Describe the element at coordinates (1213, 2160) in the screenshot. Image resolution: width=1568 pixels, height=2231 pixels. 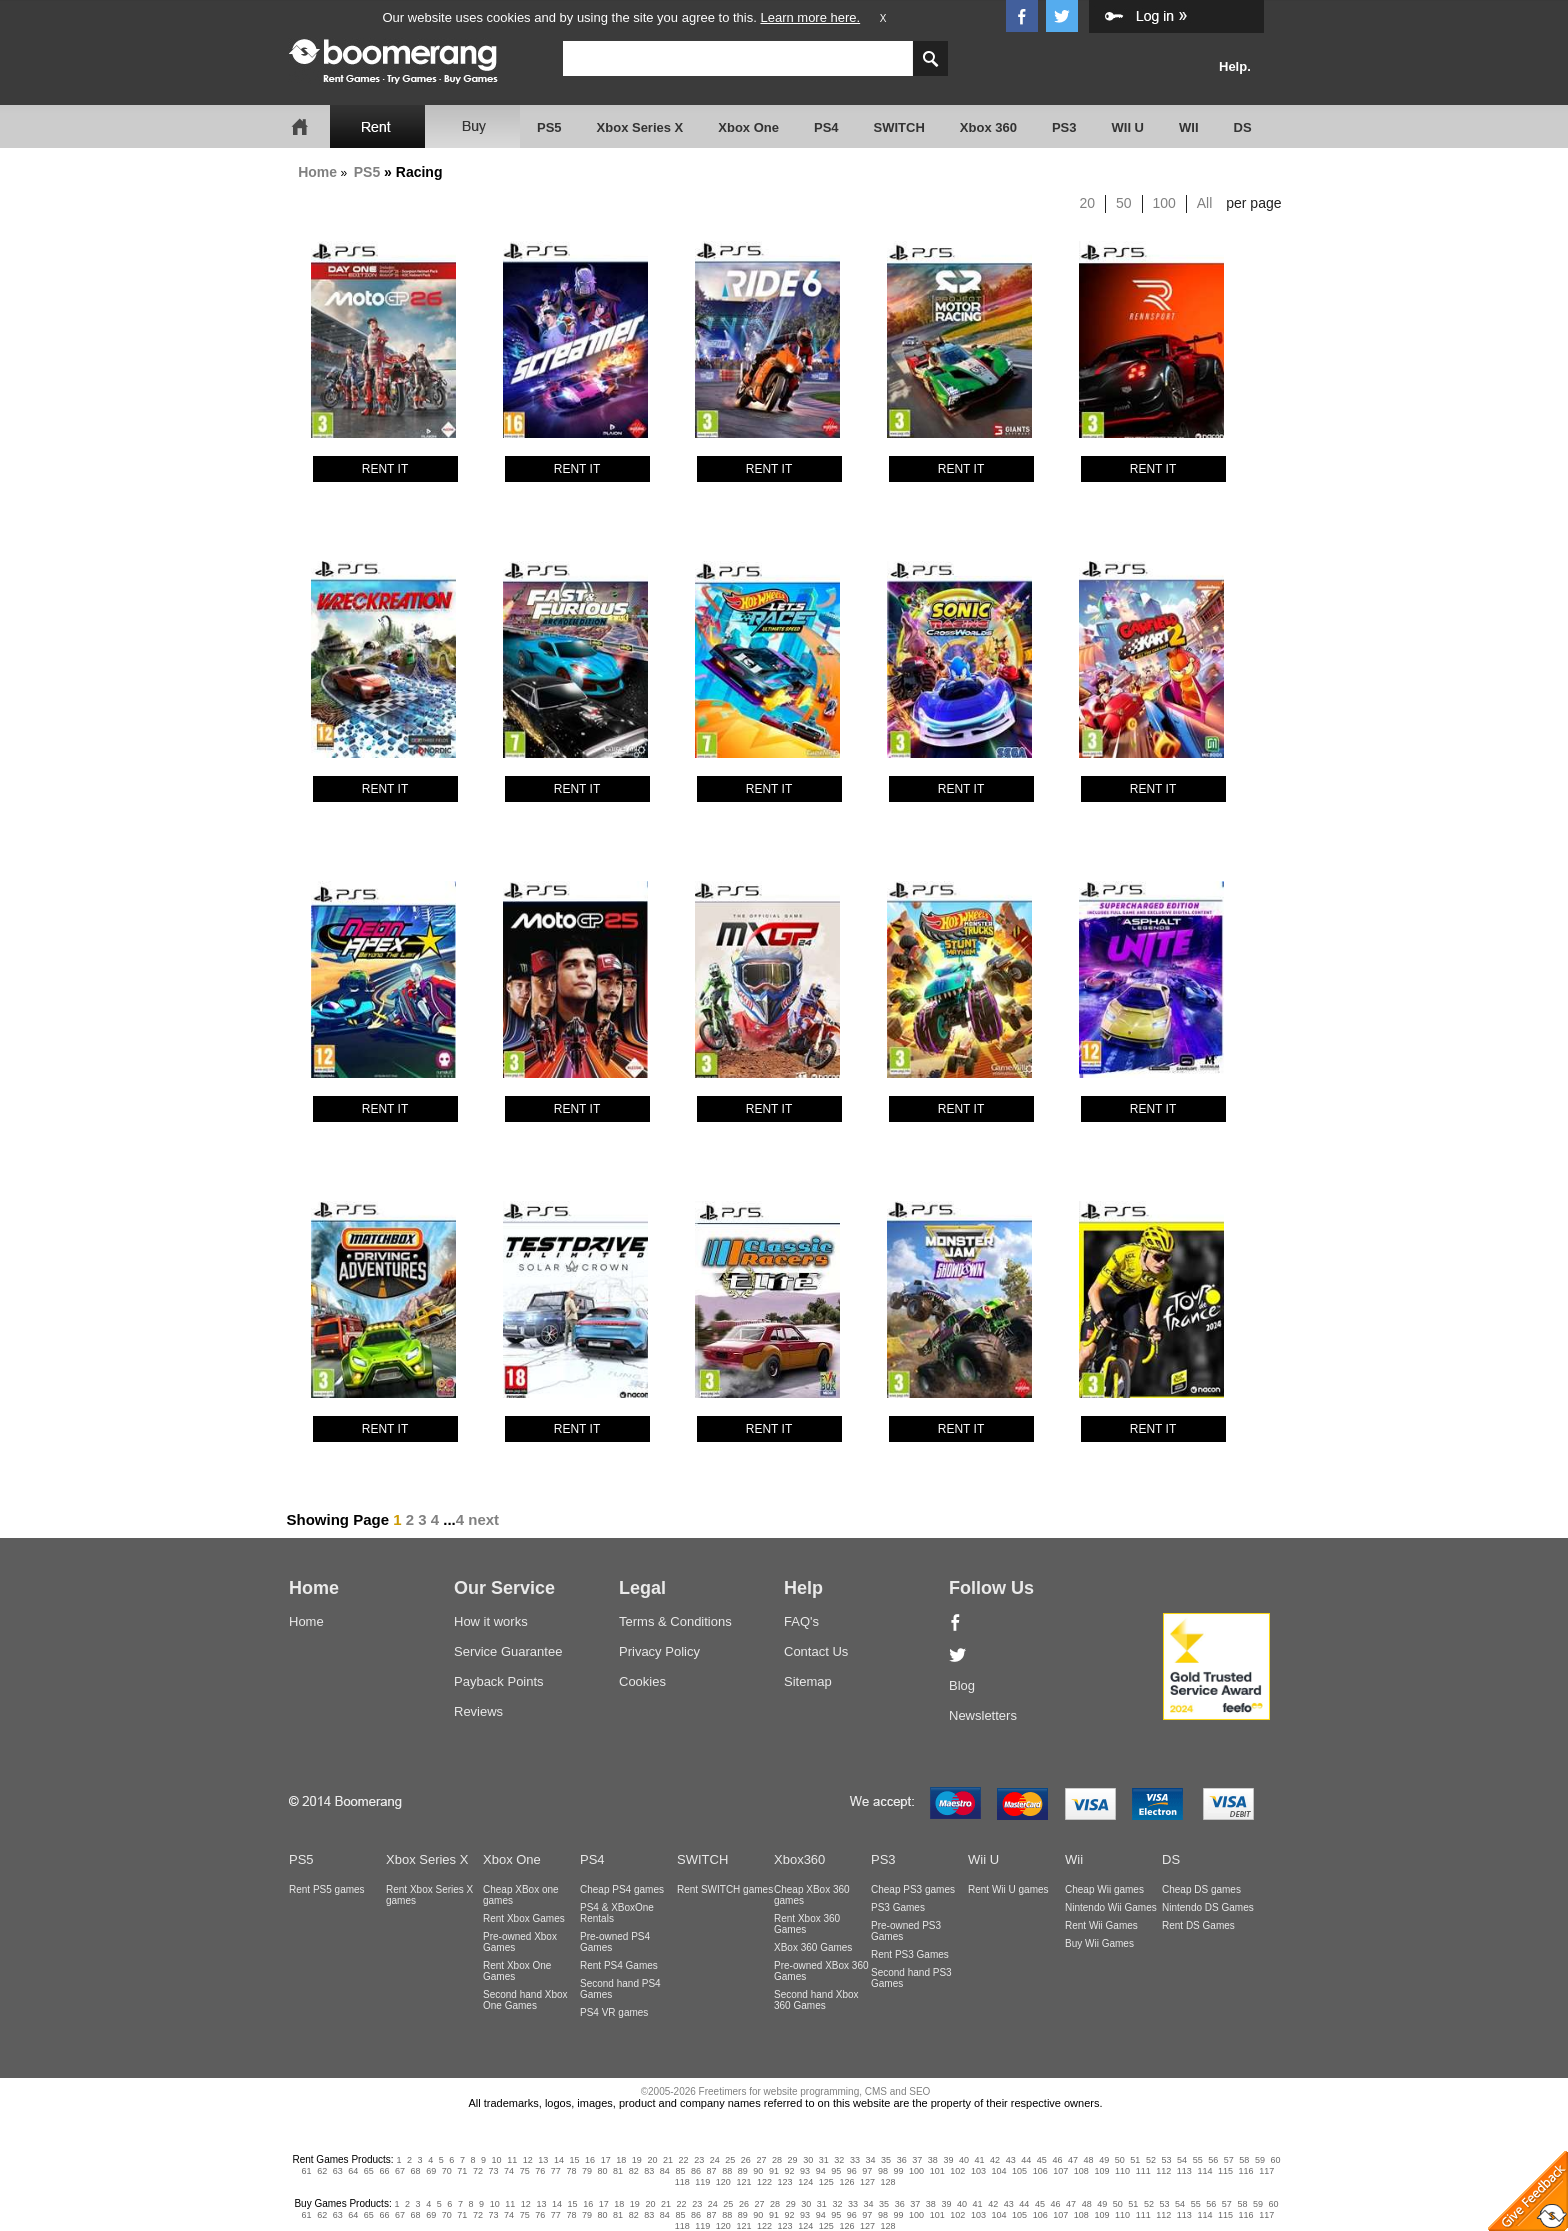
I see `56` at that location.